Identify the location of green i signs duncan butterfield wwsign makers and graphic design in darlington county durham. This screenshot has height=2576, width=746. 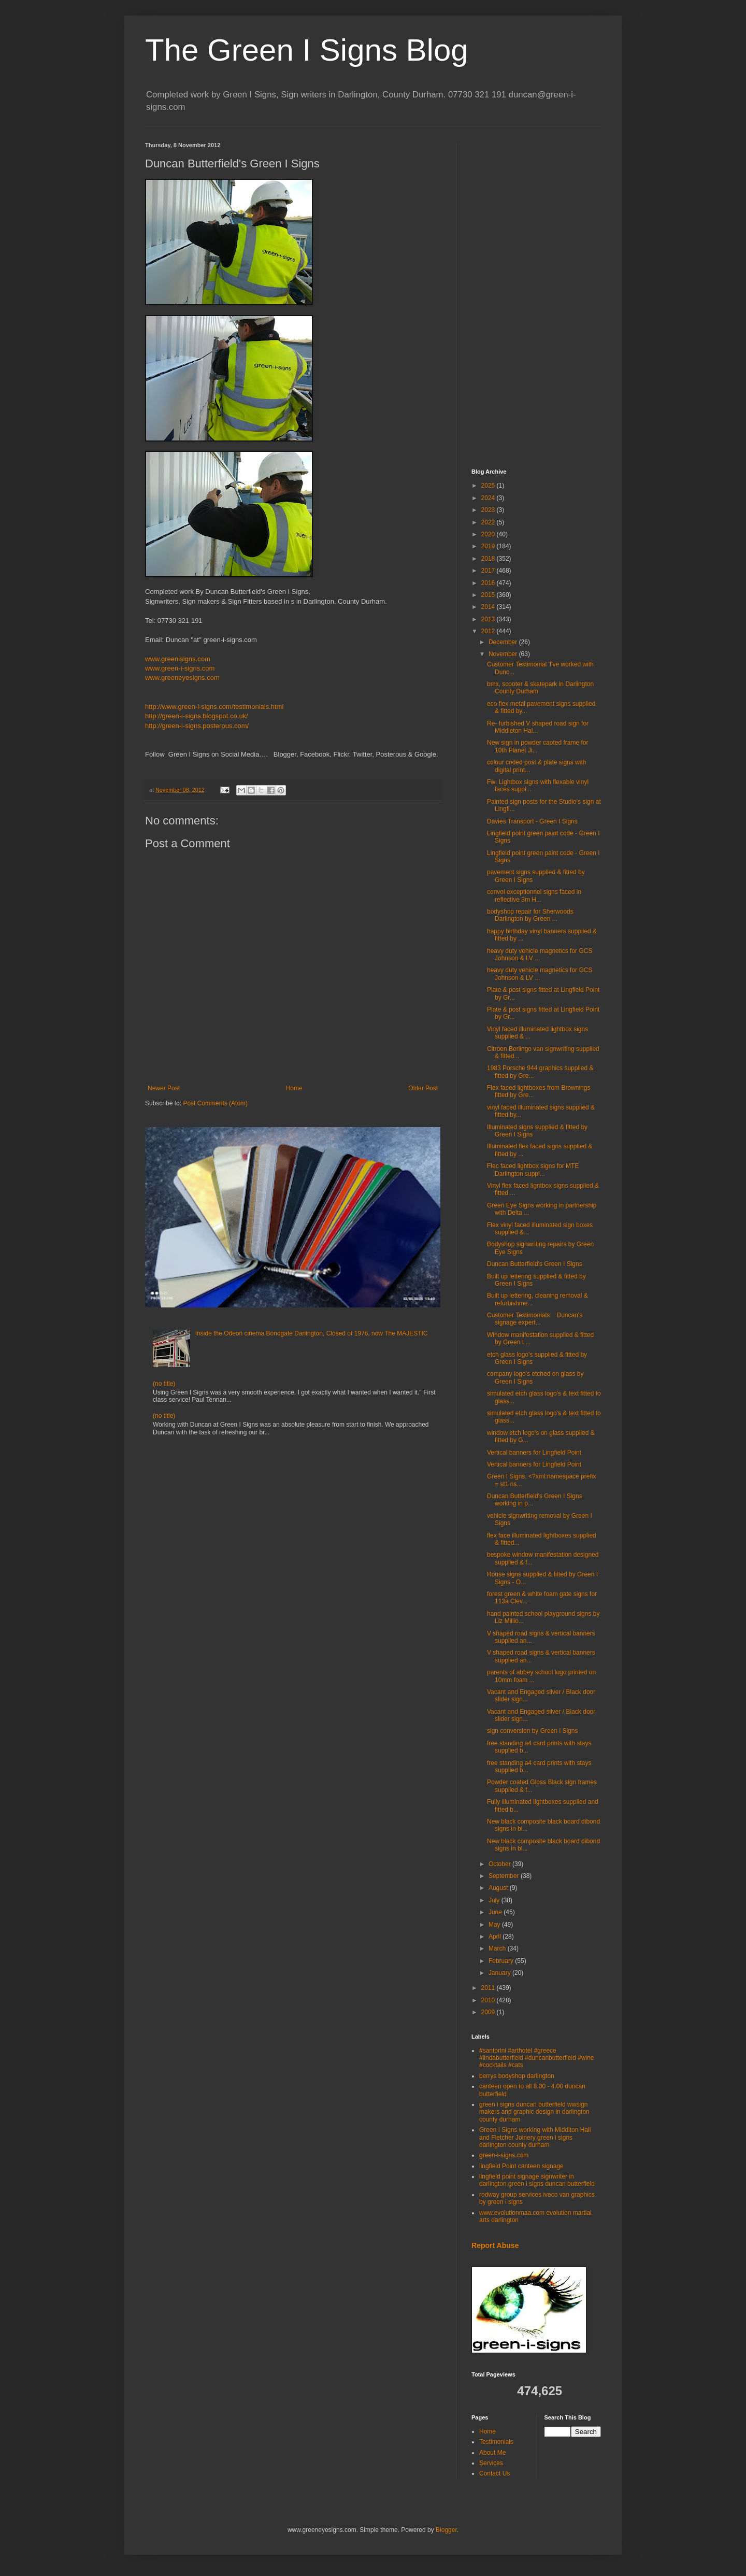
(534, 2112).